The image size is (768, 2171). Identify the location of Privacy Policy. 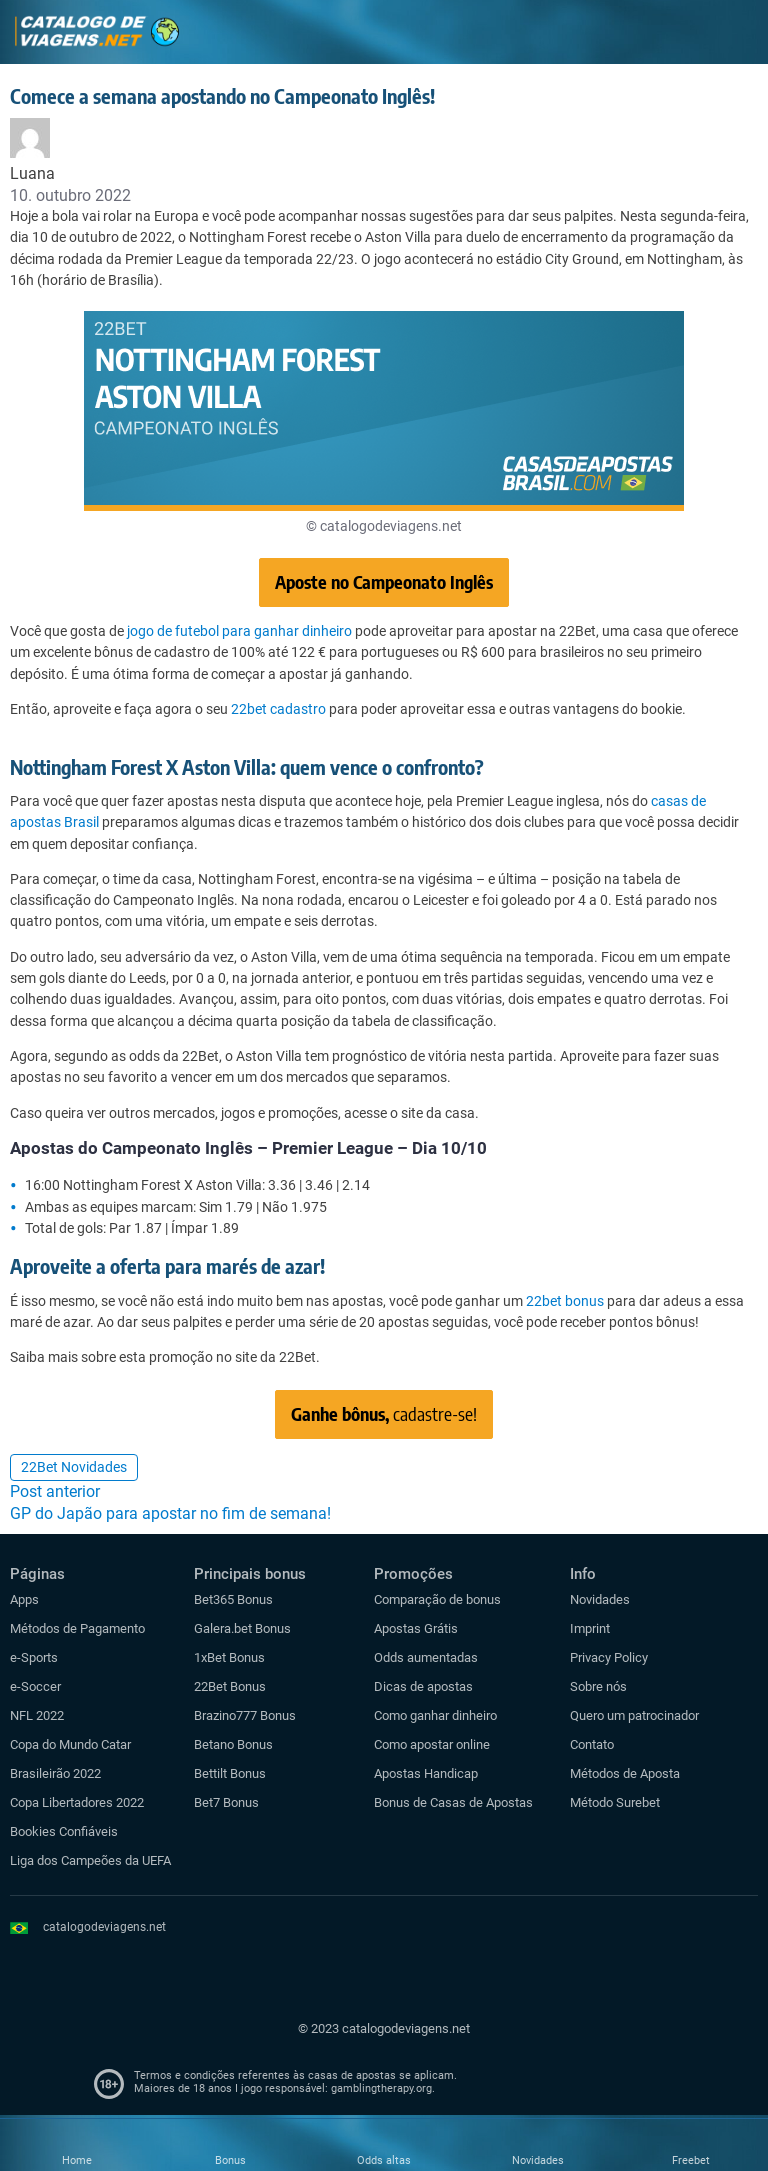
(609, 1657).